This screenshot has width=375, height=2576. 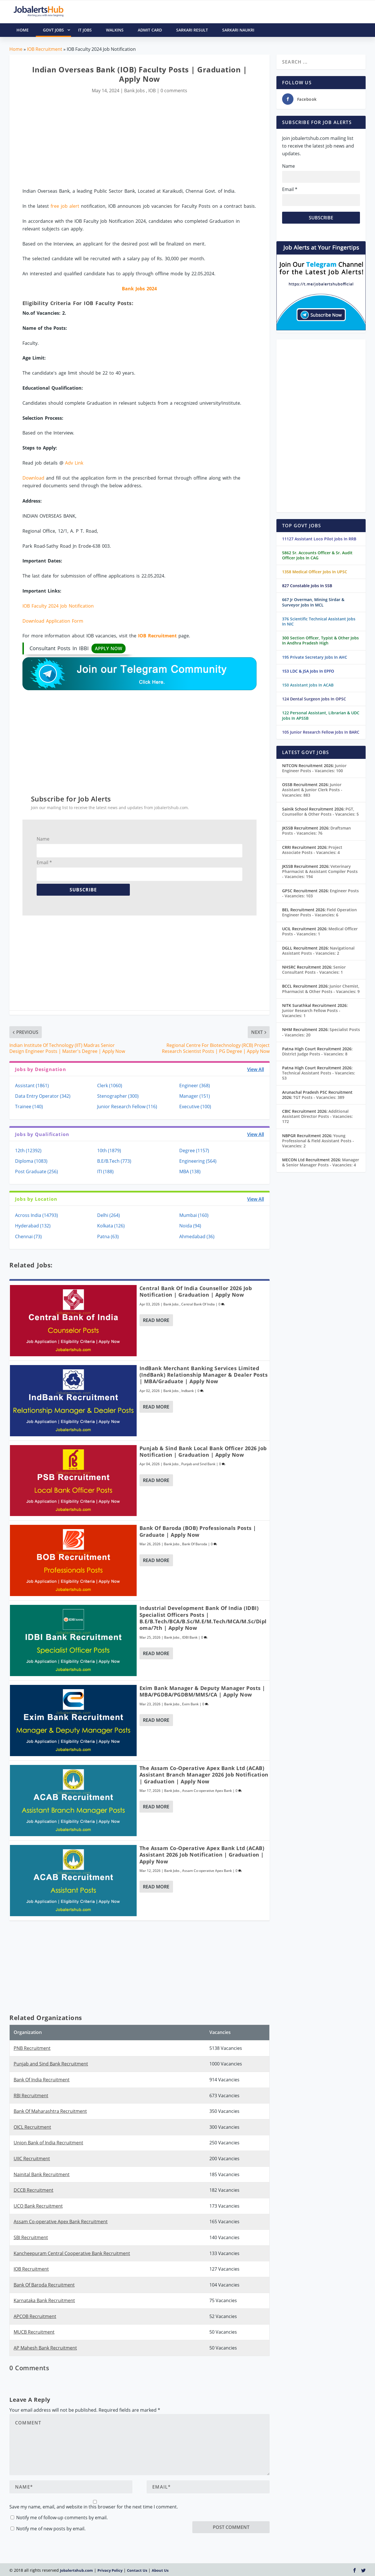 What do you see at coordinates (61, 2221) in the screenshot?
I see `Assam Co-operative Apex Bank Recruitment` at bounding box center [61, 2221].